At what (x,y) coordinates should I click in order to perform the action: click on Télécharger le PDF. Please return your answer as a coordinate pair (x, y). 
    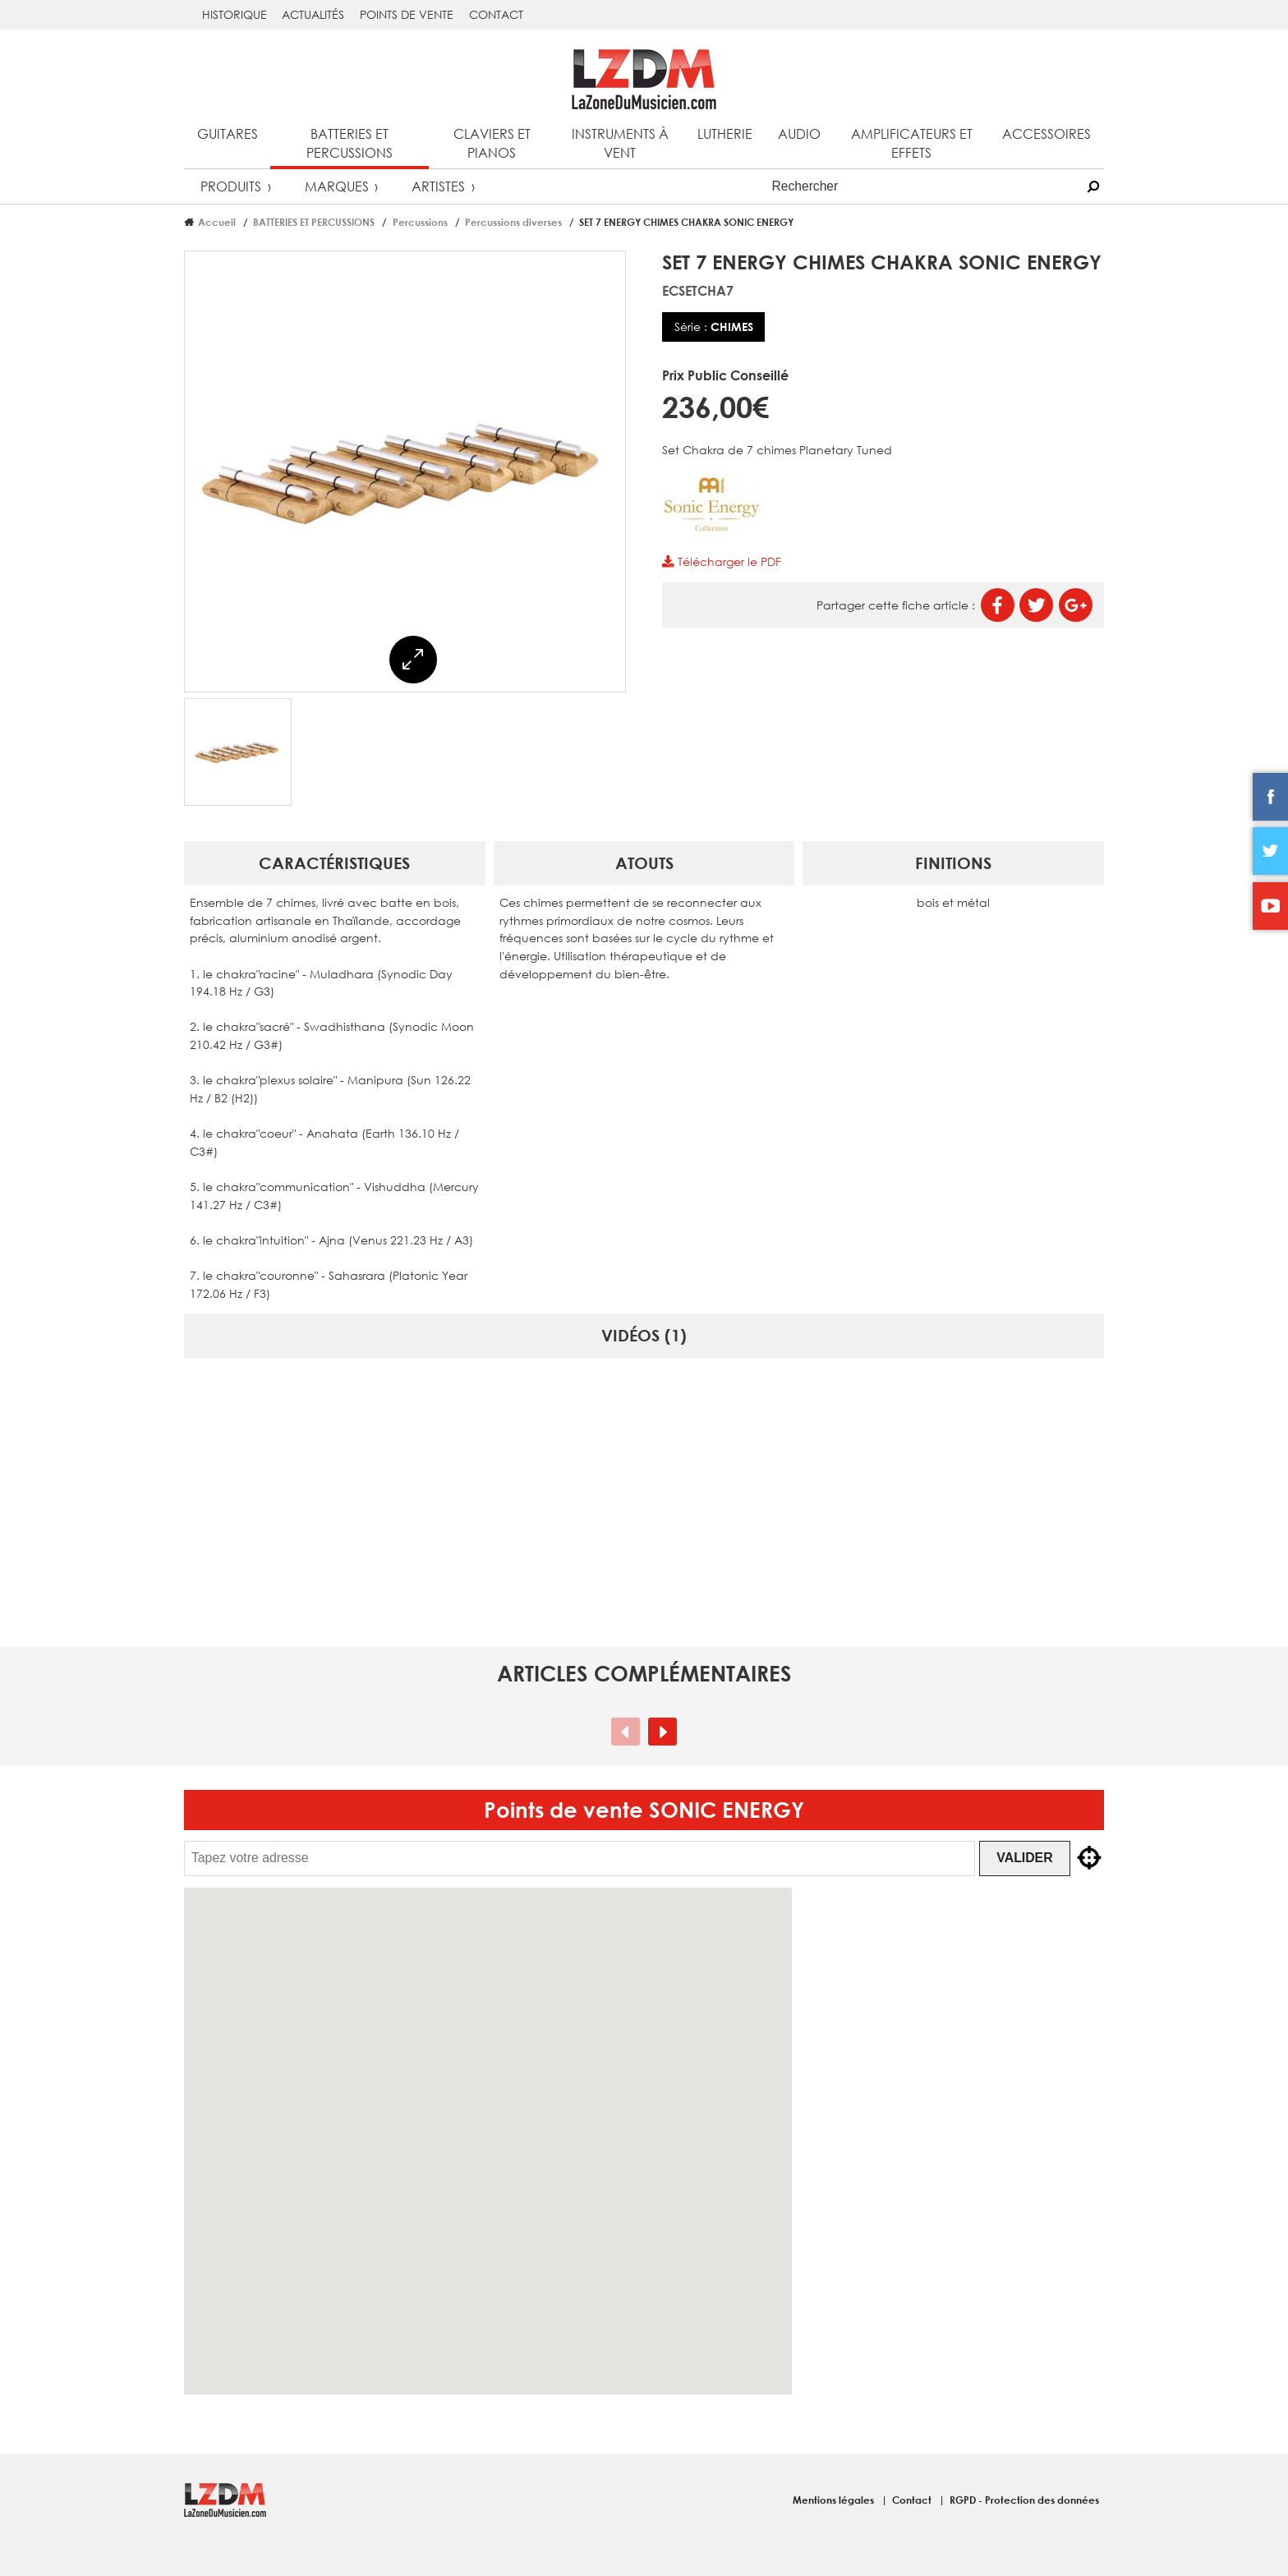
    Looking at the image, I should click on (721, 561).